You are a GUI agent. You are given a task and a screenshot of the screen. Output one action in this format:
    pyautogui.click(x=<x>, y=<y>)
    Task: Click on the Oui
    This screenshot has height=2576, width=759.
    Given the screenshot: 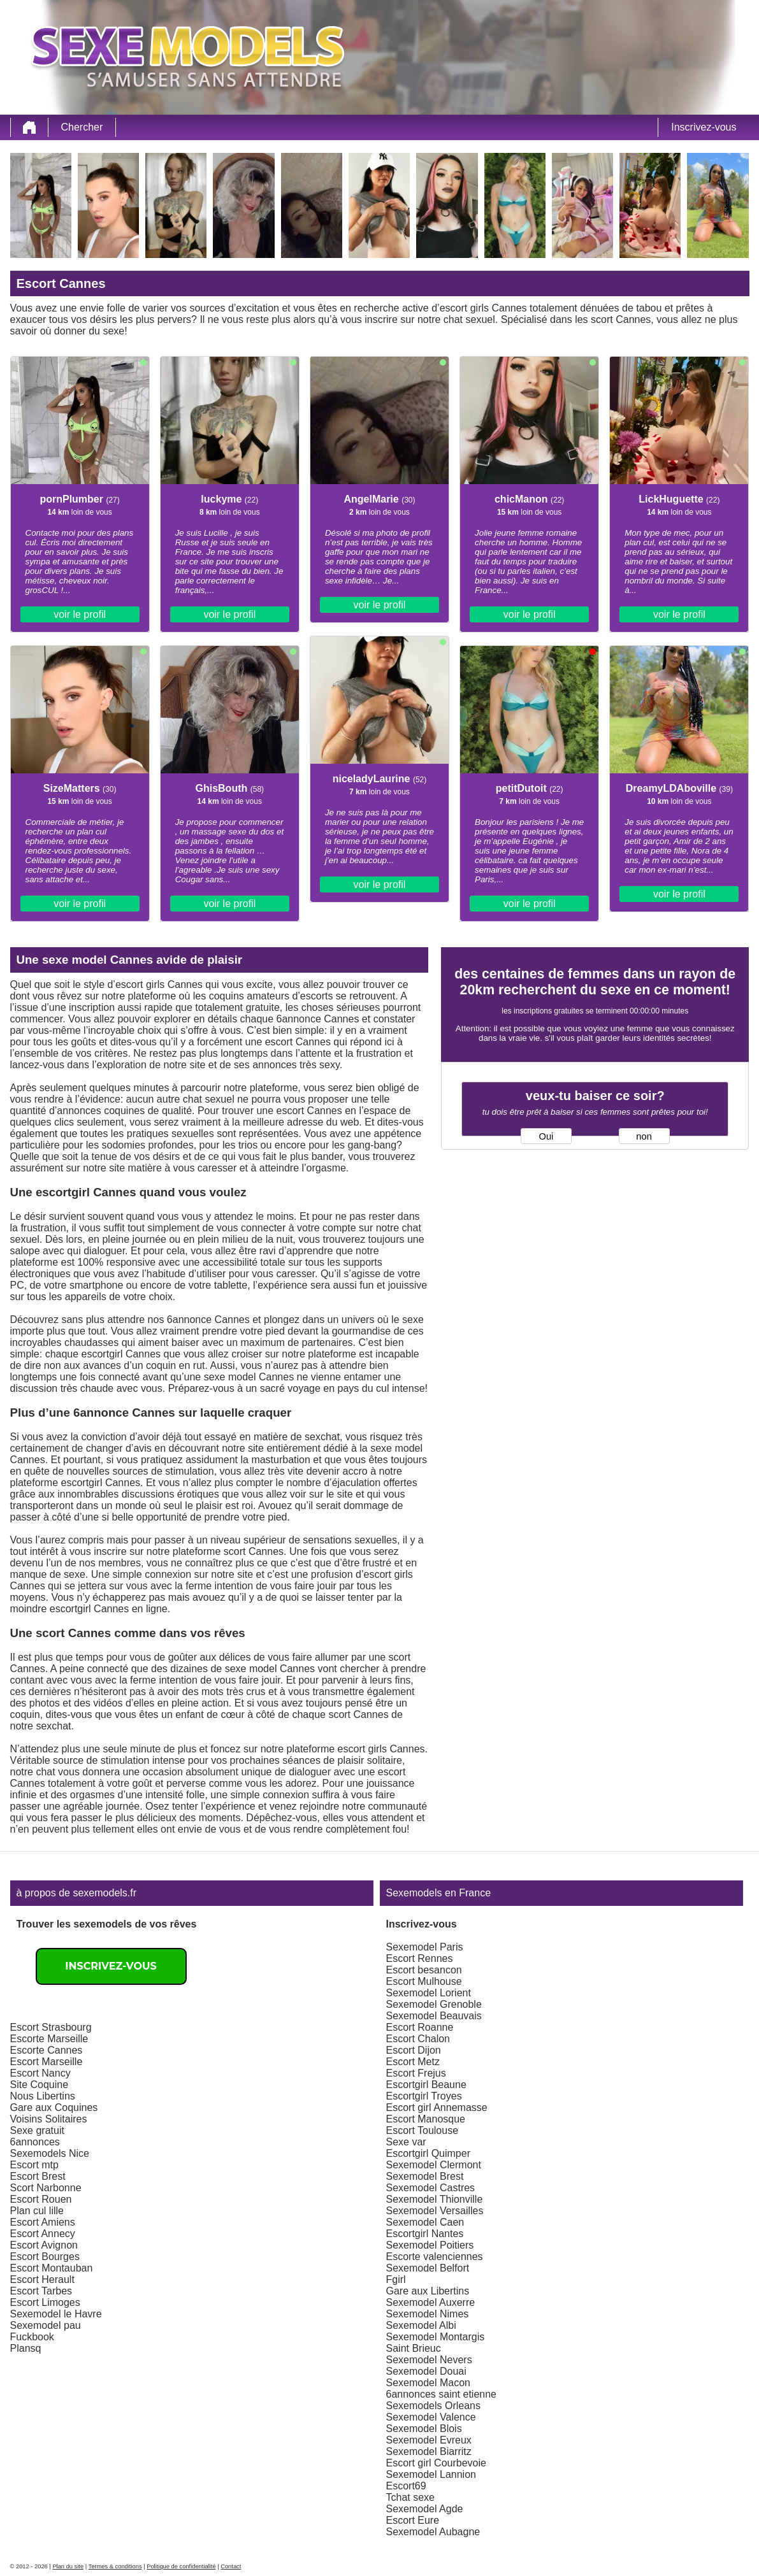 What is the action you would take?
    pyautogui.click(x=546, y=1136)
    